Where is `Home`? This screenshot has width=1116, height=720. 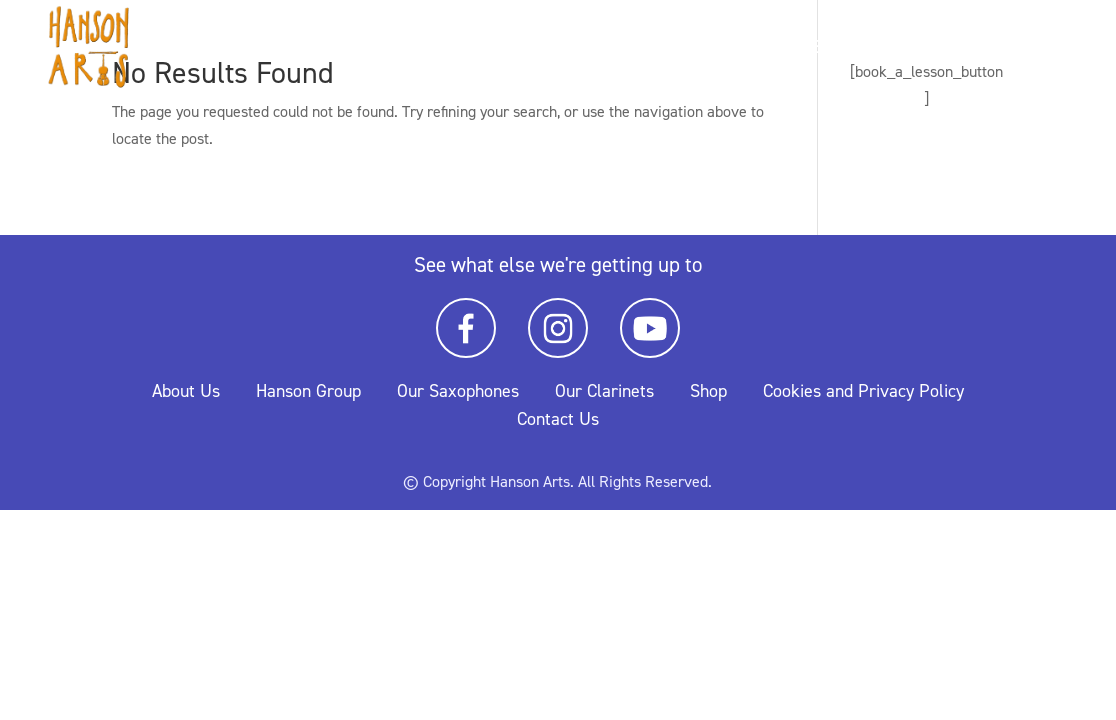
Home is located at coordinates (796, 49).